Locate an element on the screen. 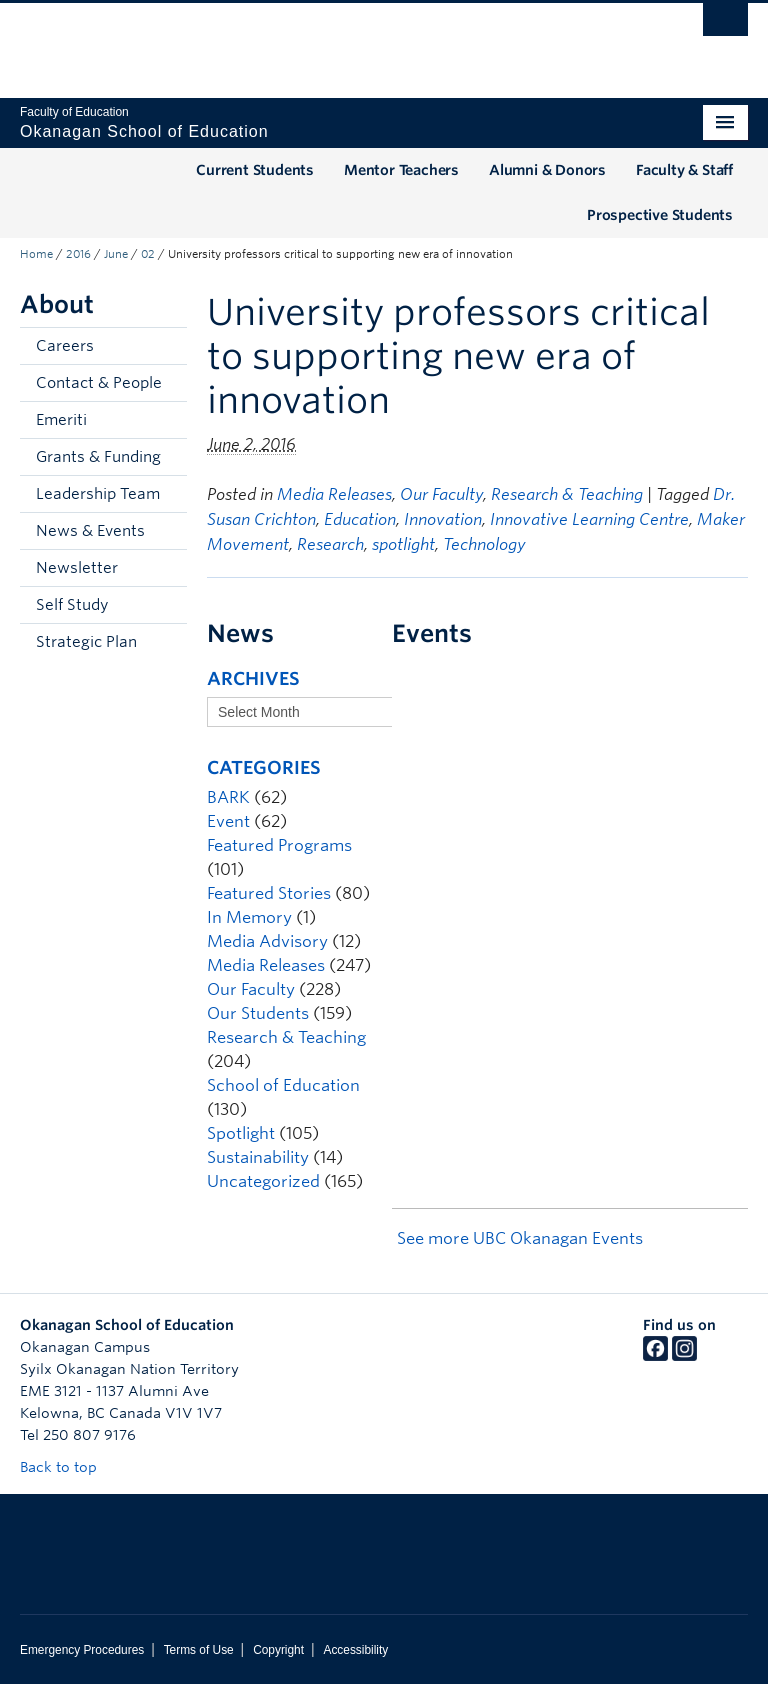 The image size is (768, 1684). Back to top is located at coordinates (68, 1467).